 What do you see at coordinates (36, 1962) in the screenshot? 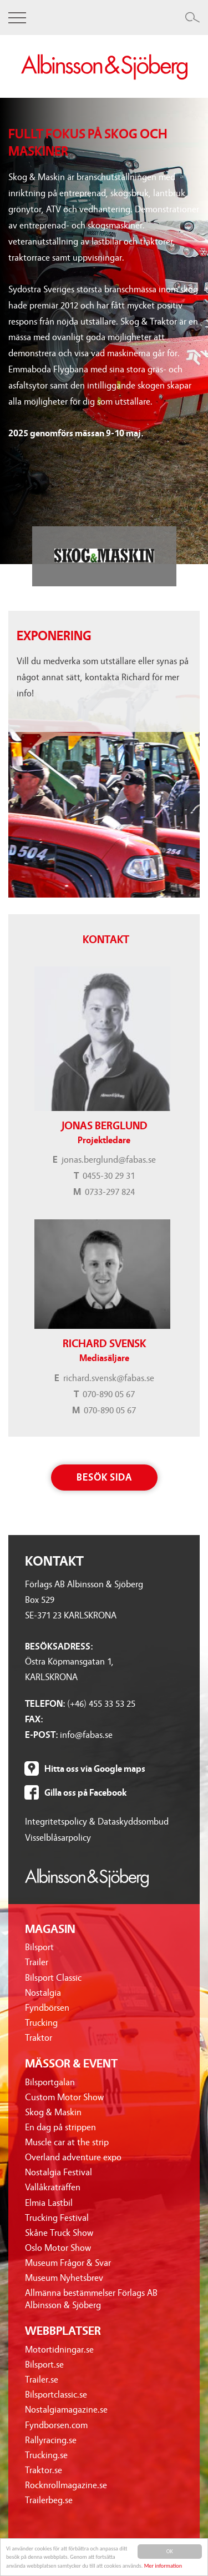
I see `Trailer` at bounding box center [36, 1962].